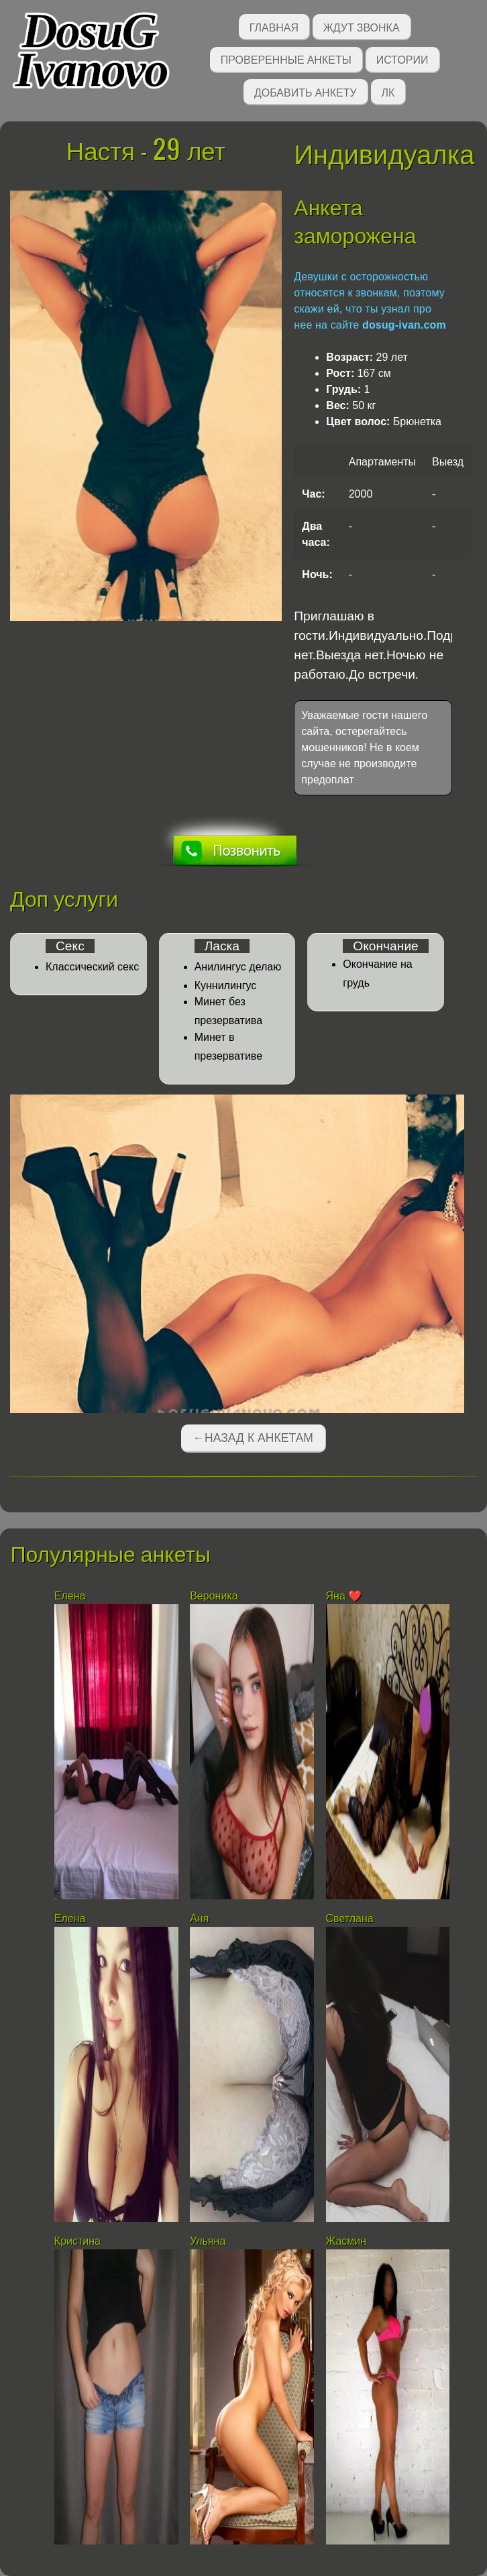  Describe the element at coordinates (350, 1918) in the screenshot. I see `Светлана` at that location.